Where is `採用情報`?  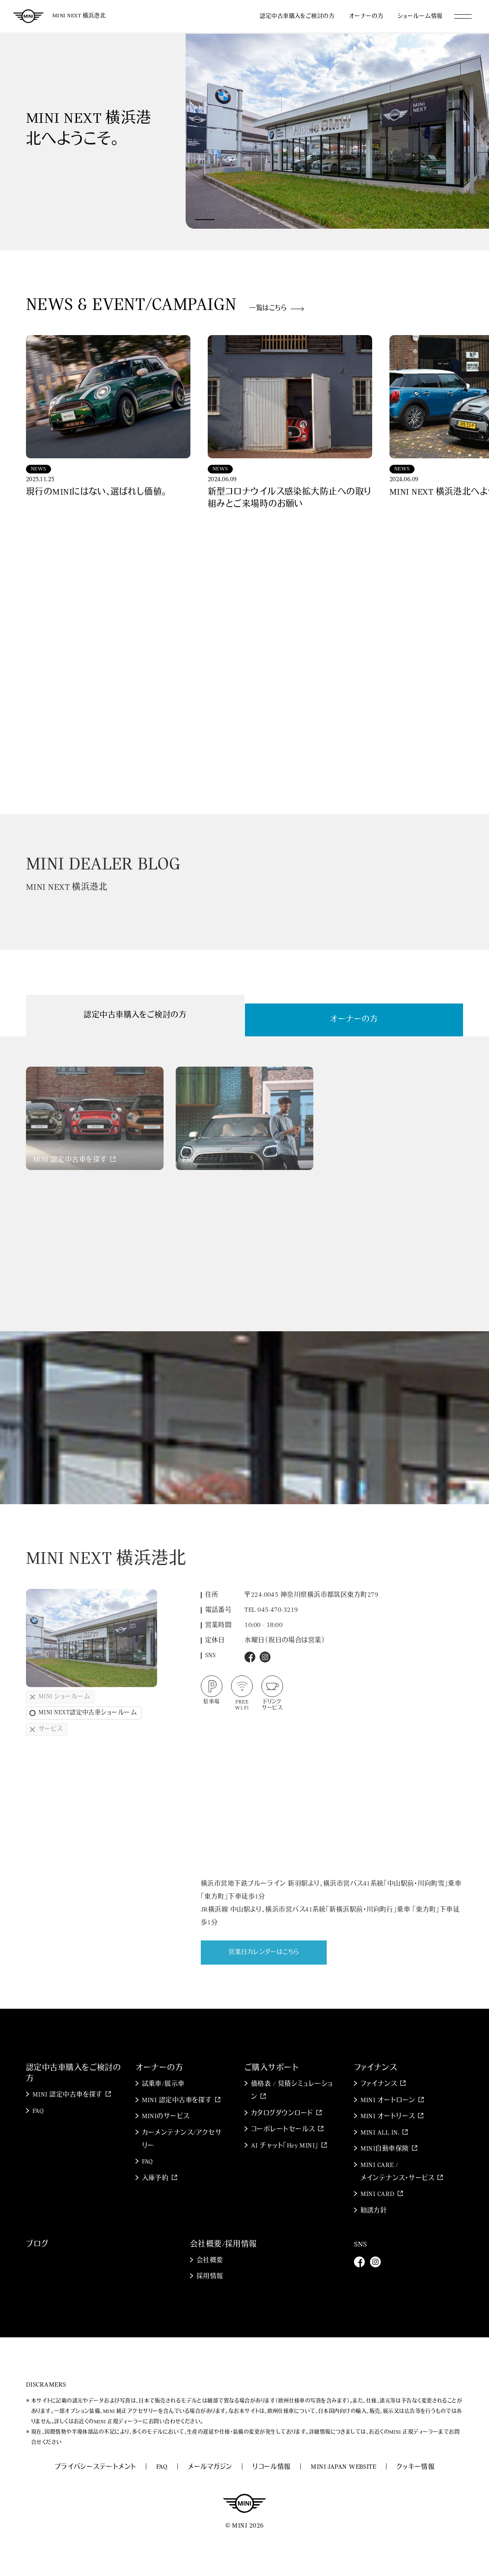
採用情報 is located at coordinates (209, 2276).